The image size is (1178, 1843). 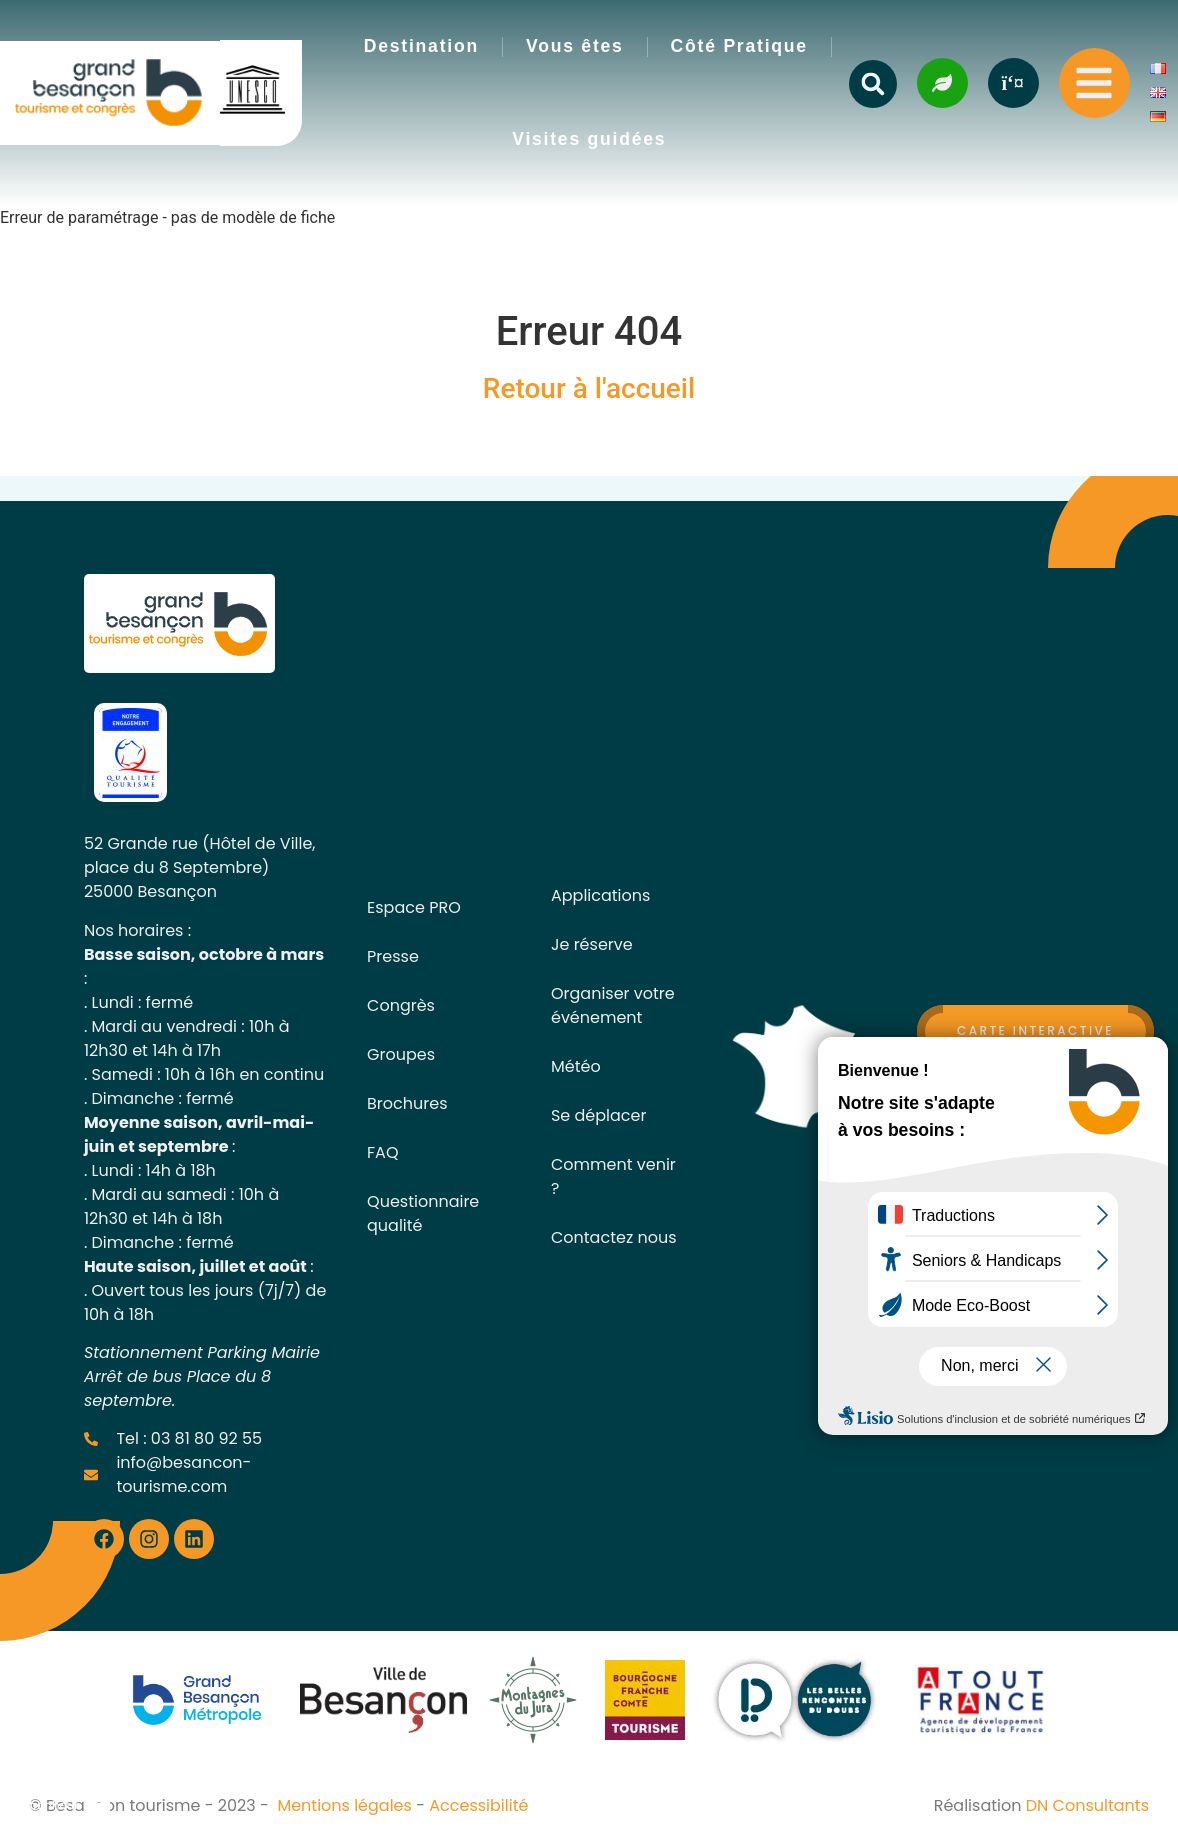 I want to click on Vous êtes, so click(x=575, y=46).